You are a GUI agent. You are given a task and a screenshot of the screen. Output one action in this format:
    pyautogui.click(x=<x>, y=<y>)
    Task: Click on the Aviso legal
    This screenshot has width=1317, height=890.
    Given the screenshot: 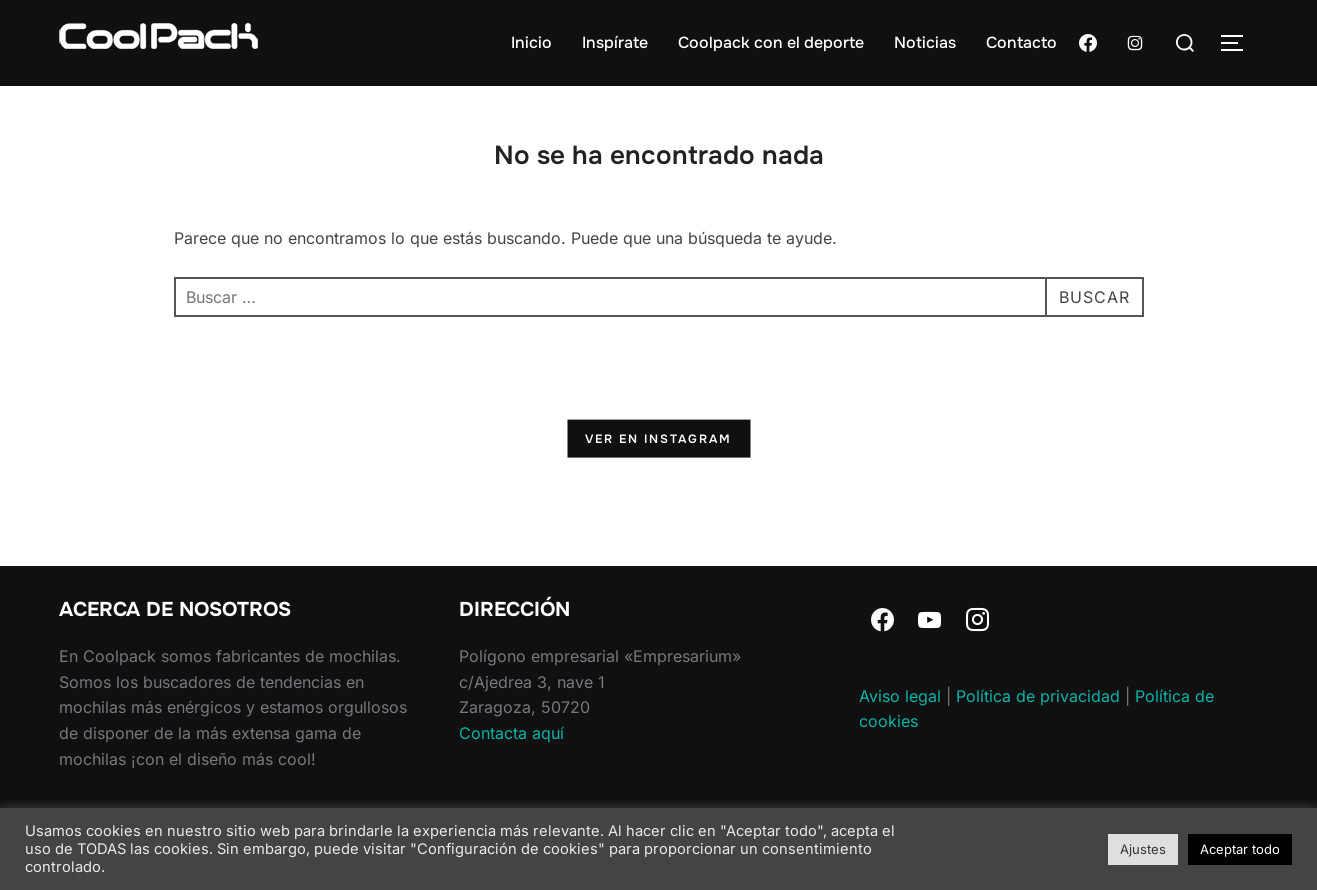 What is the action you would take?
    pyautogui.click(x=900, y=696)
    